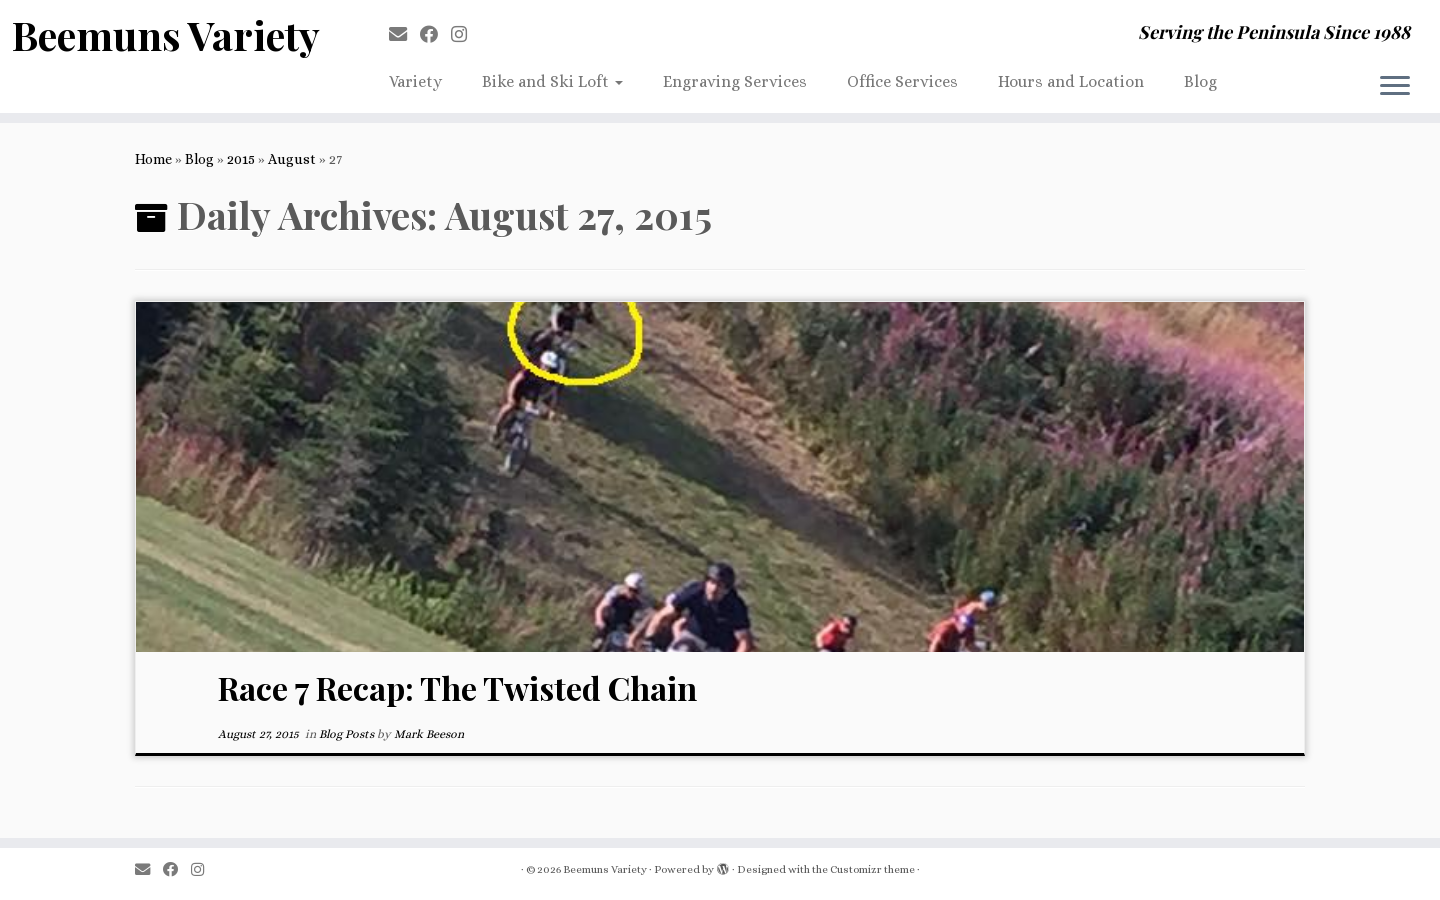  What do you see at coordinates (465, 34) in the screenshot?
I see `[Follow us on Instagram]` at bounding box center [465, 34].